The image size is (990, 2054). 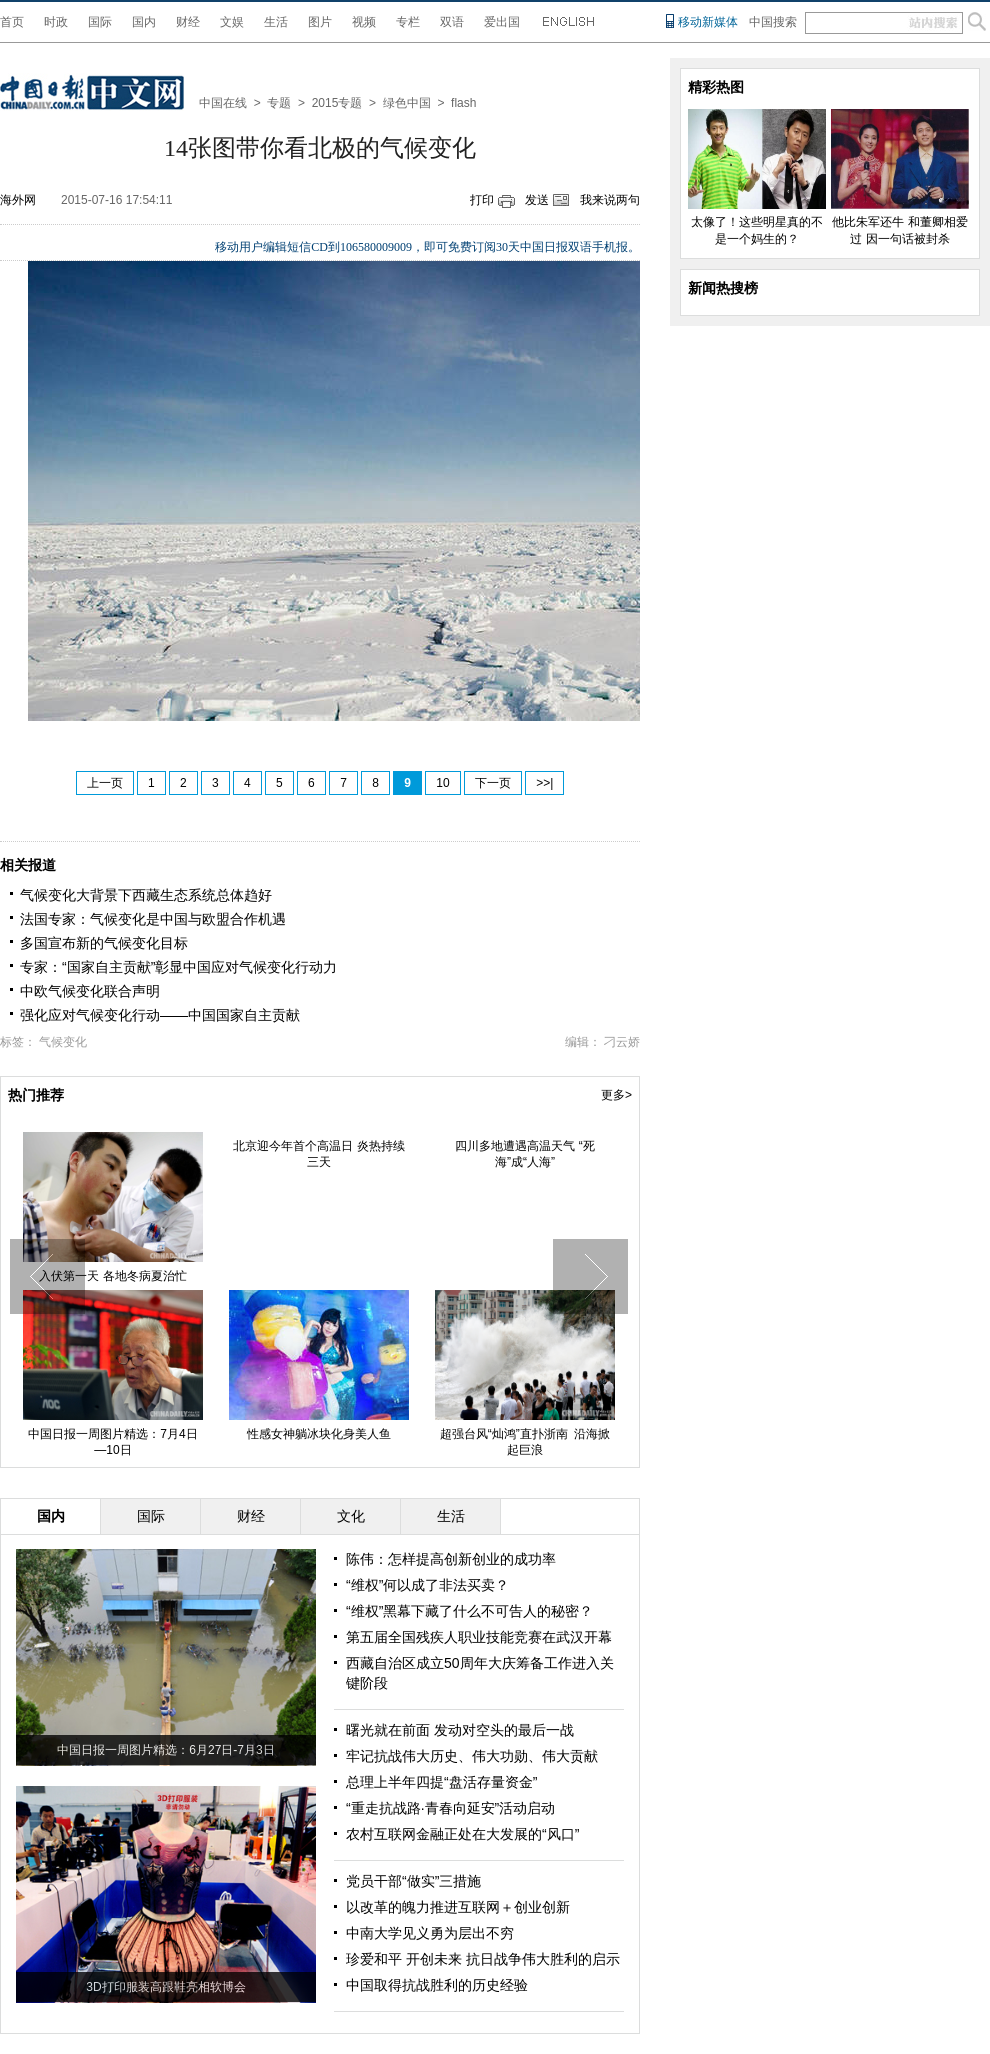 I want to click on 珍爱和平 开创未来 抗日战争伟大胜利的启示, so click(x=483, y=1959).